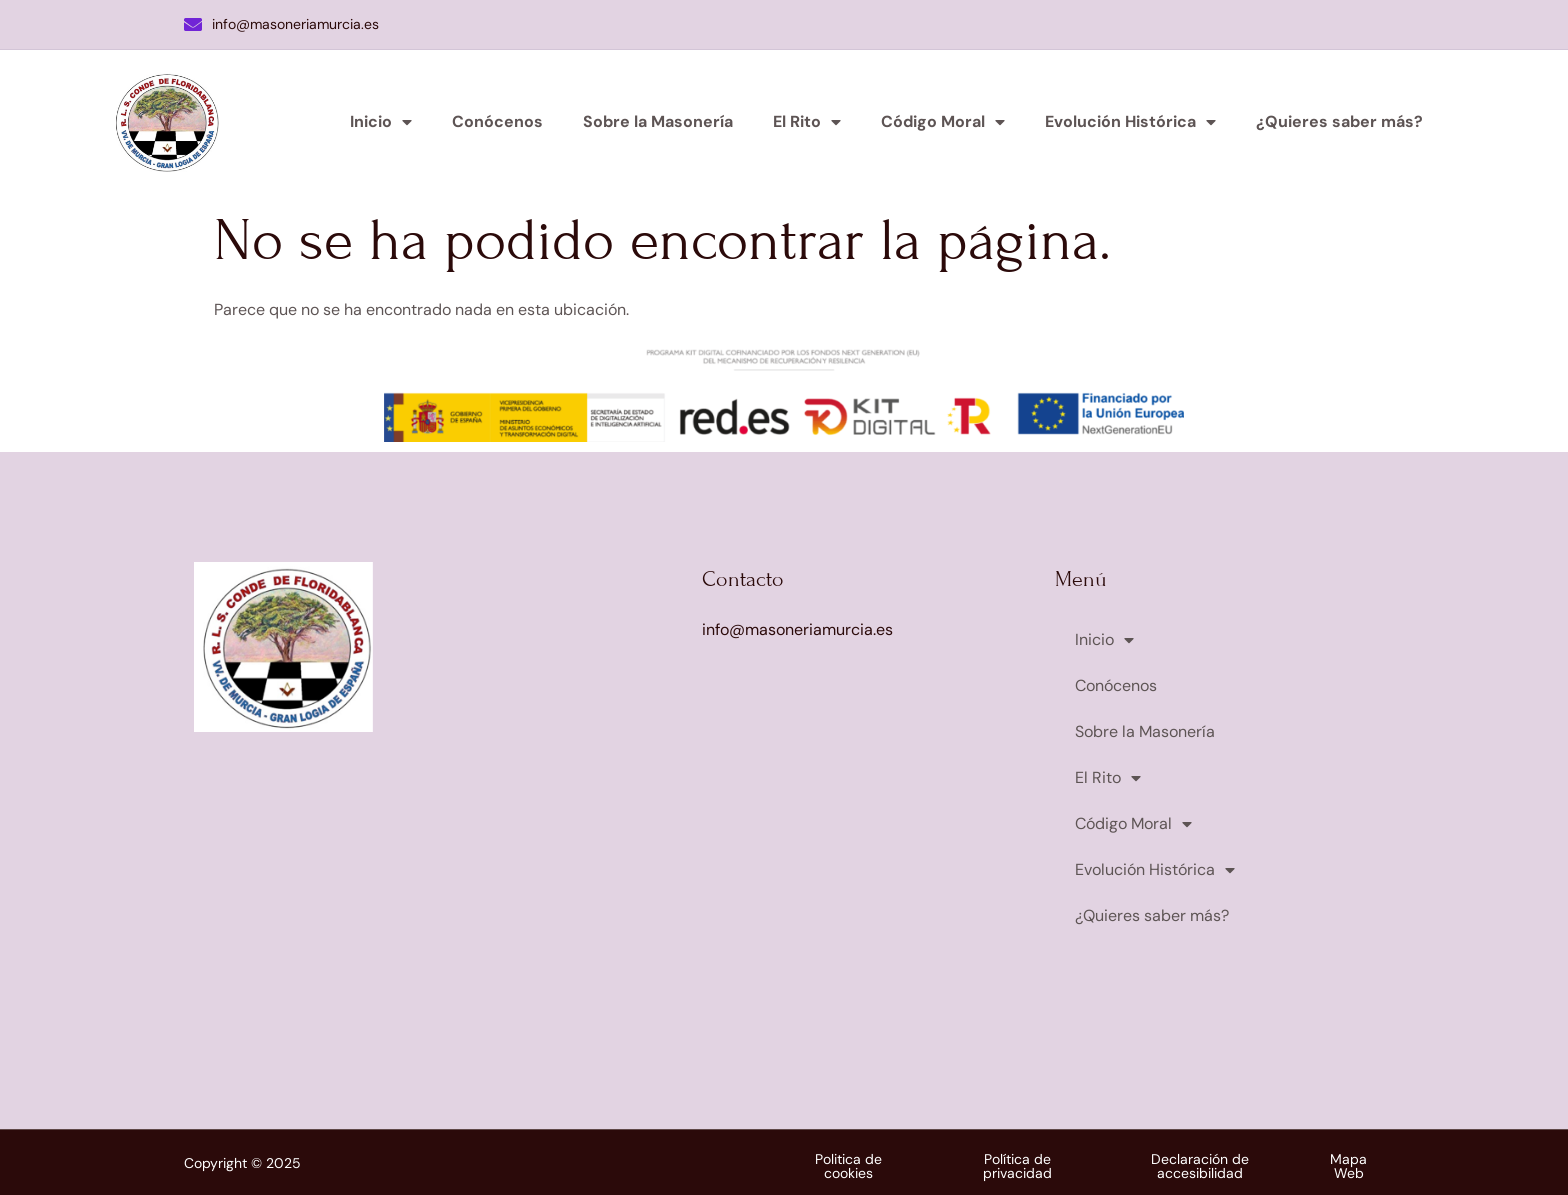  I want to click on Evolución Histórica, so click(1130, 122).